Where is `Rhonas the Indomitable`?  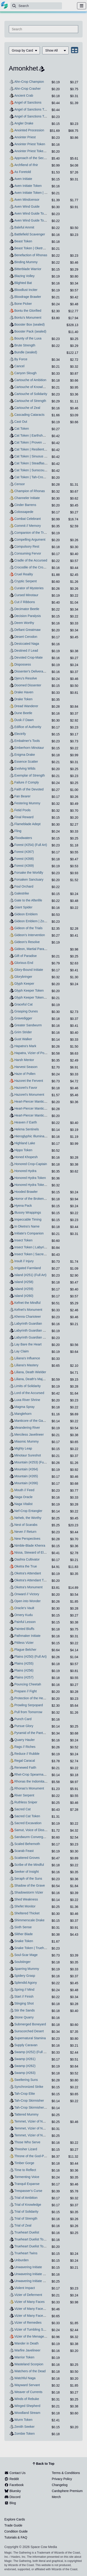
Rhonas the Indomitable is located at coordinates (31, 1781).